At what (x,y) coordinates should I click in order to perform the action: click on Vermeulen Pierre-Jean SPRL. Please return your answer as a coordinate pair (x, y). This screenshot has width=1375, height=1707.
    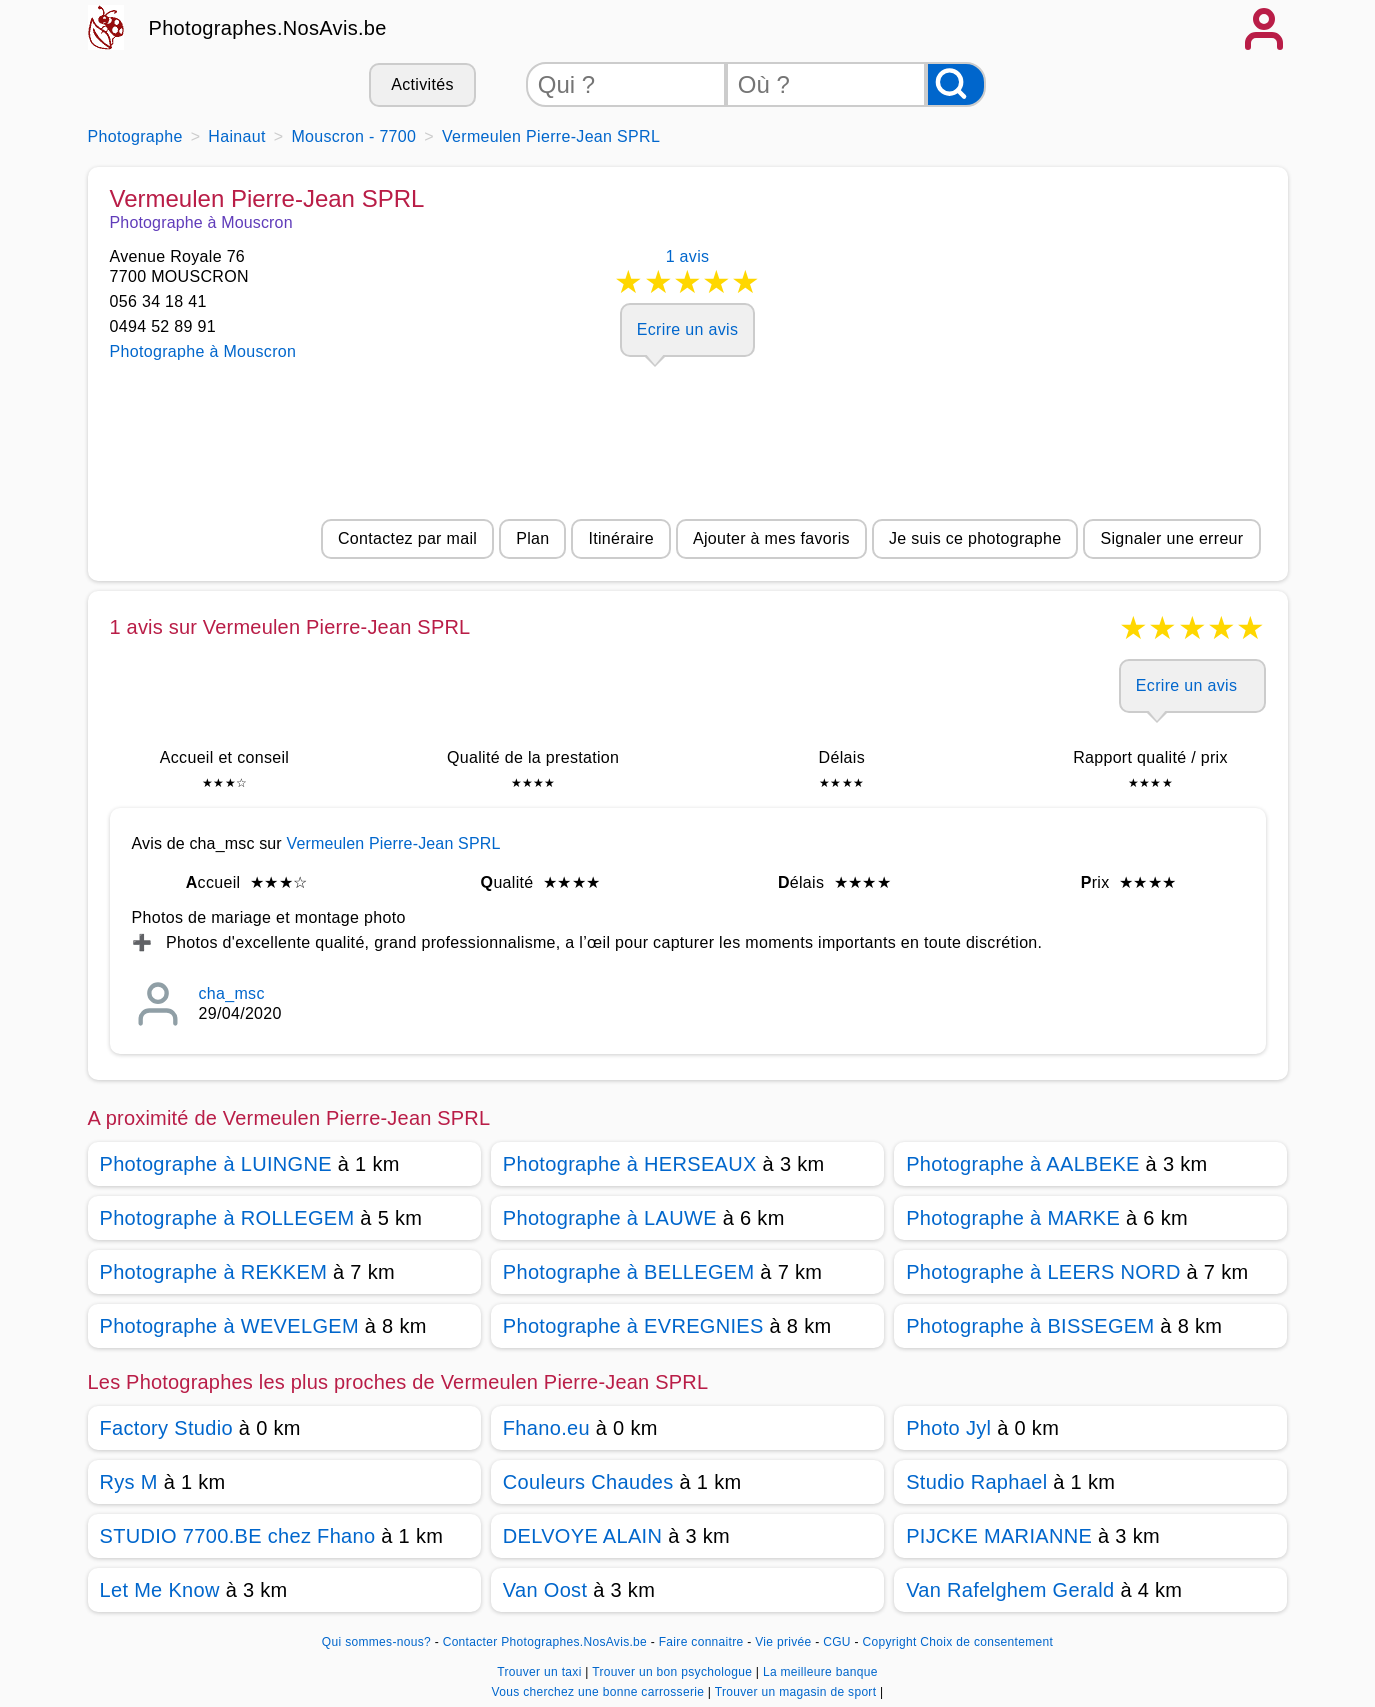
    Looking at the image, I should click on (393, 843).